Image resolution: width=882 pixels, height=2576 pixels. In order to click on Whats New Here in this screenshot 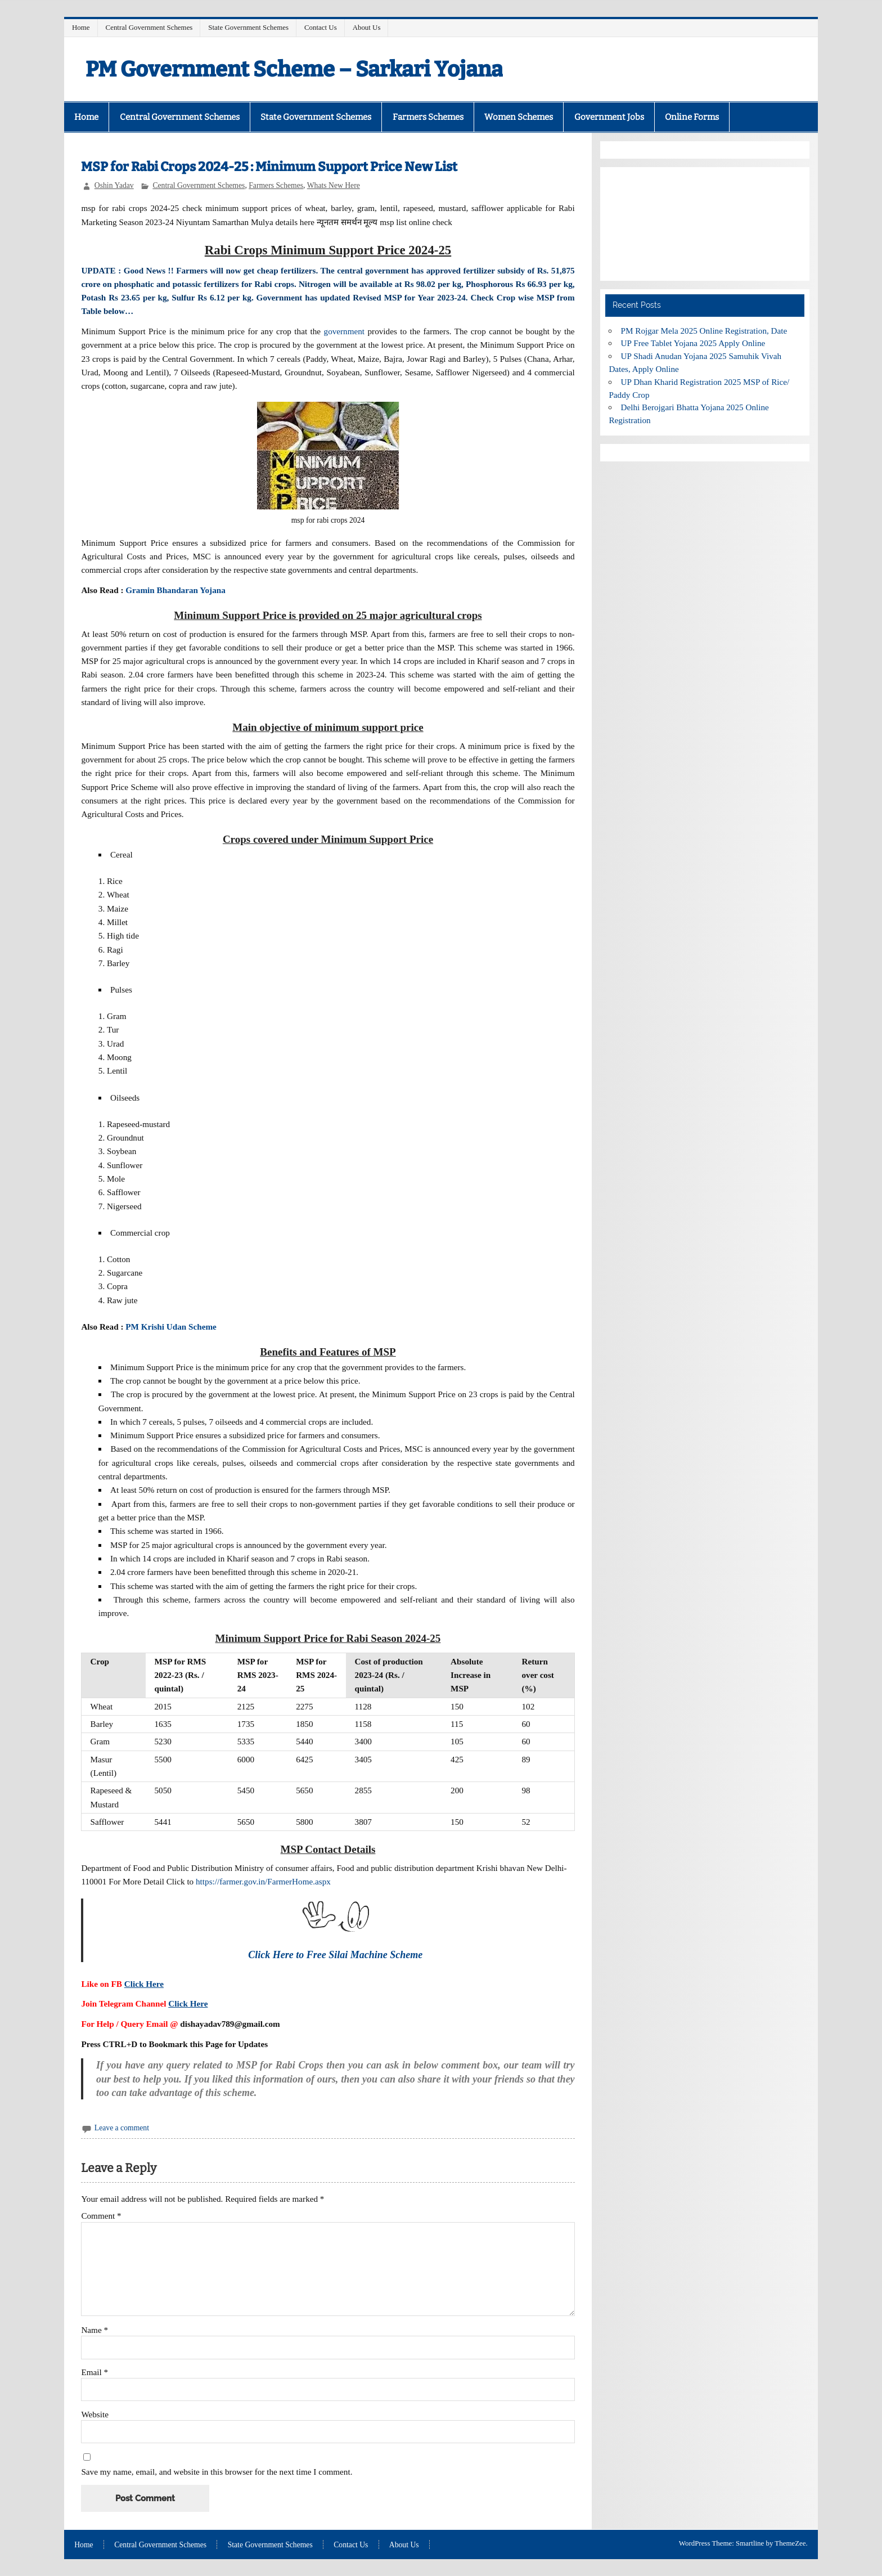, I will do `click(333, 185)`.